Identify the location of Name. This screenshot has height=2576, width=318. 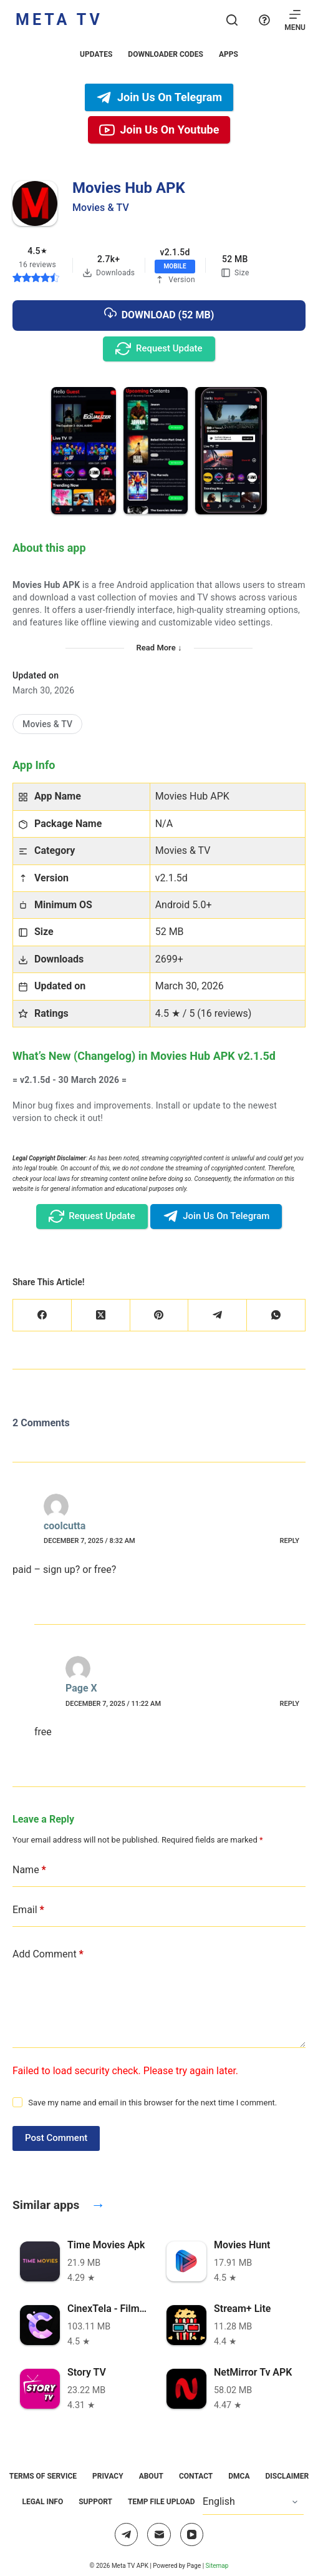
(29, 1870).